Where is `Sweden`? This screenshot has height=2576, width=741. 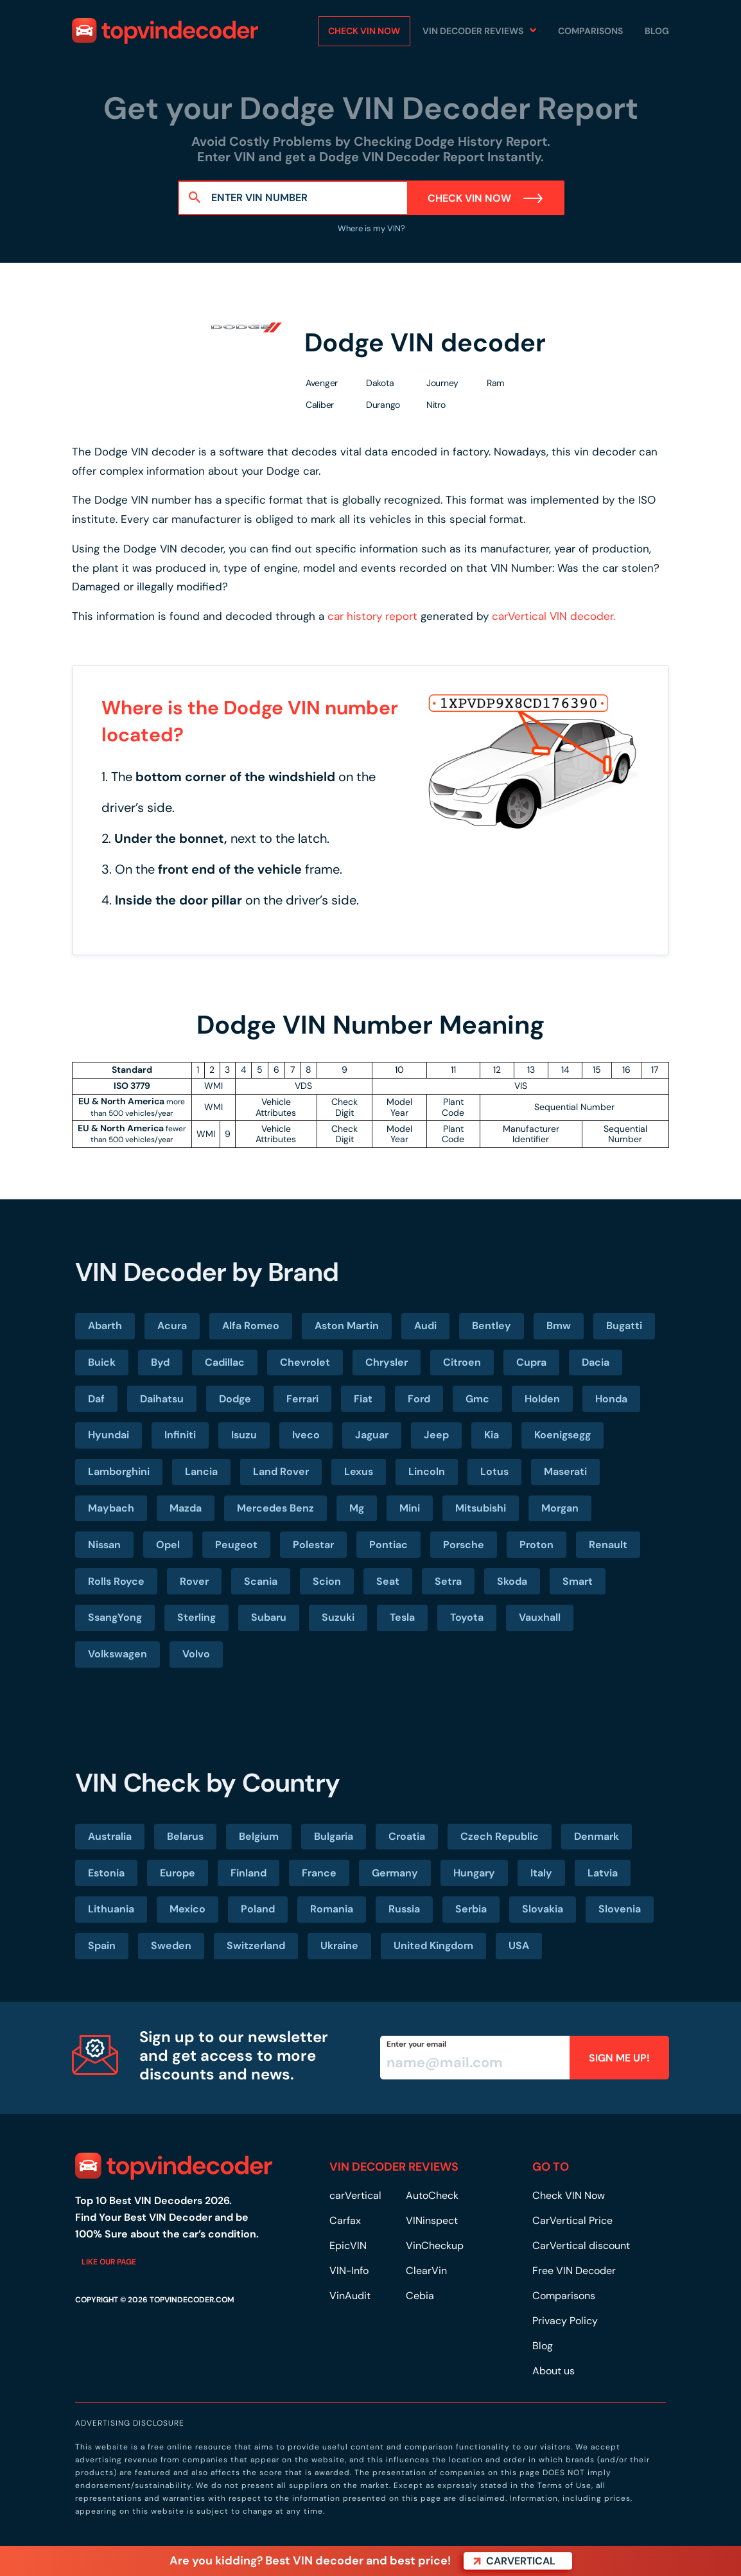 Sweden is located at coordinates (171, 1945).